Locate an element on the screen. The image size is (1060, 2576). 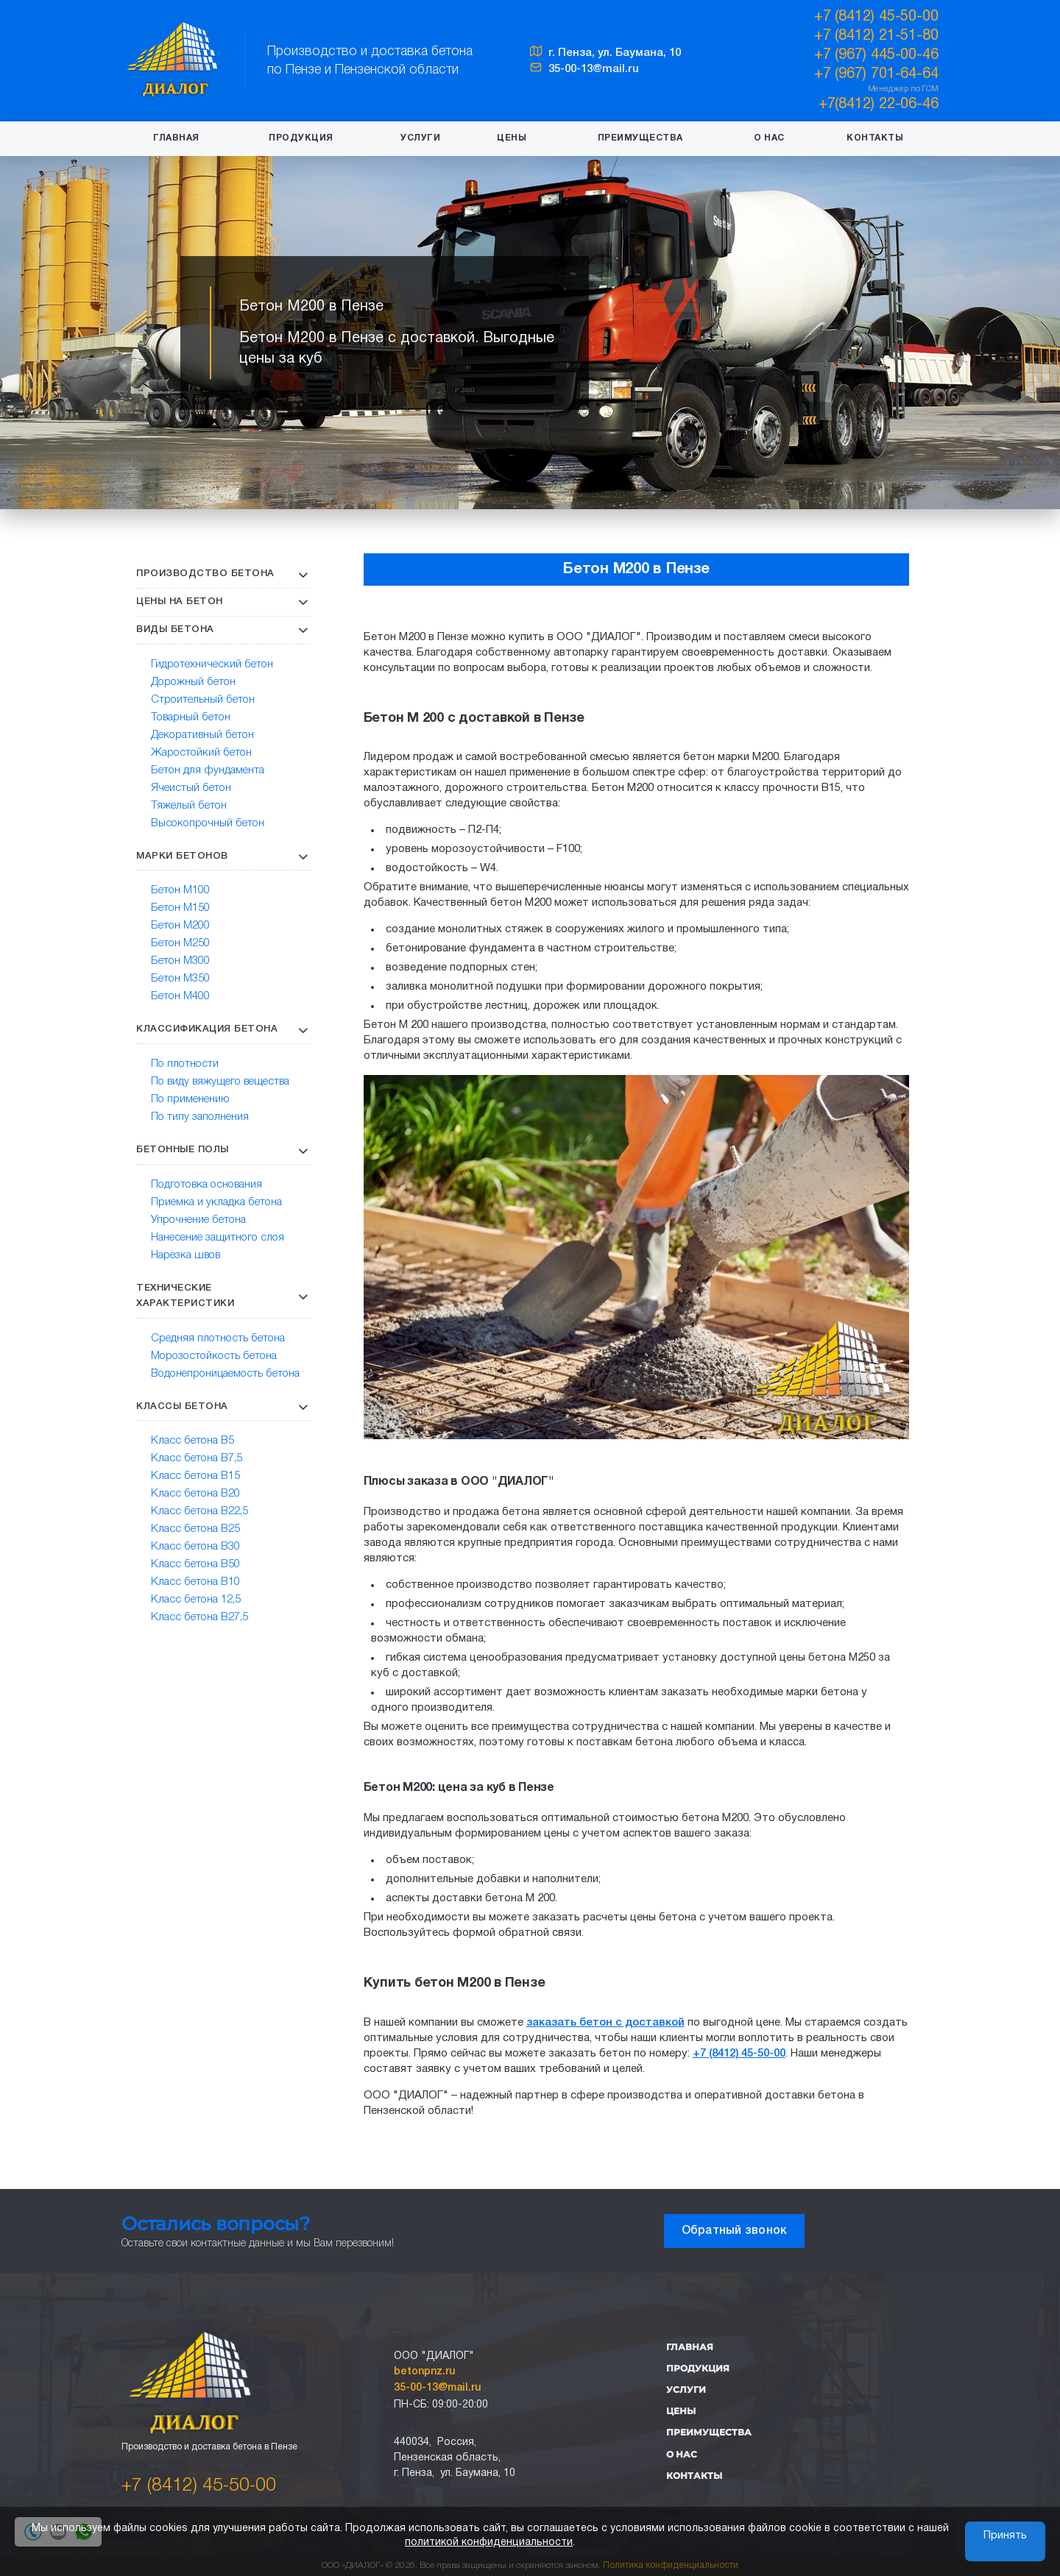
+7 (967) 445-00-46 is located at coordinates (876, 55).